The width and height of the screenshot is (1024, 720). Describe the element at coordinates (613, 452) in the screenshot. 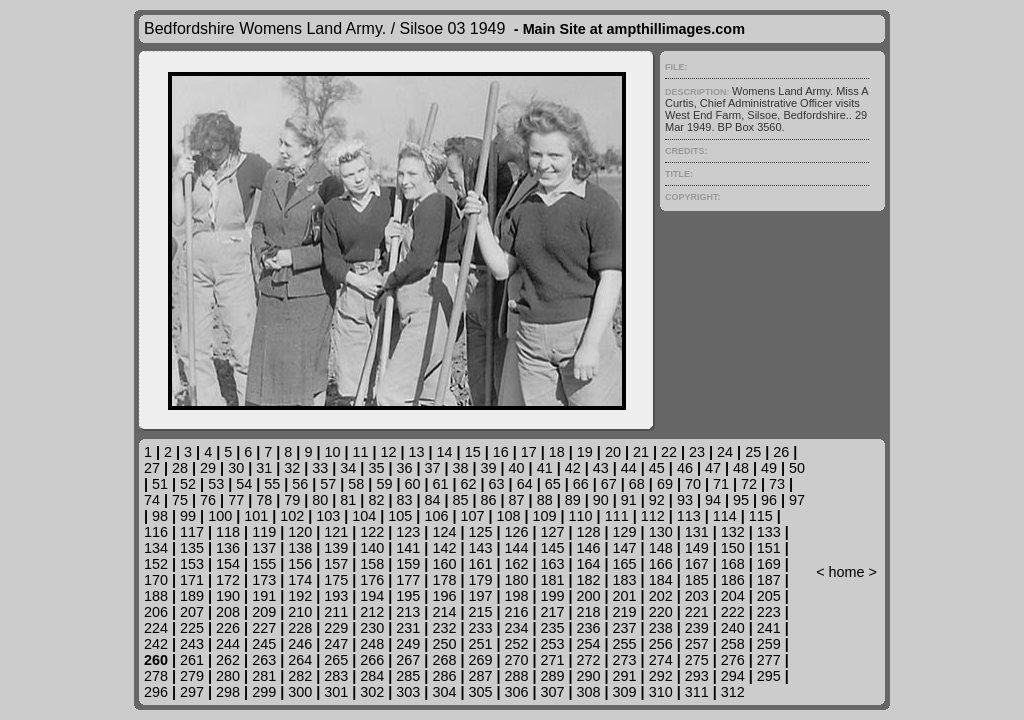

I see `20` at that location.